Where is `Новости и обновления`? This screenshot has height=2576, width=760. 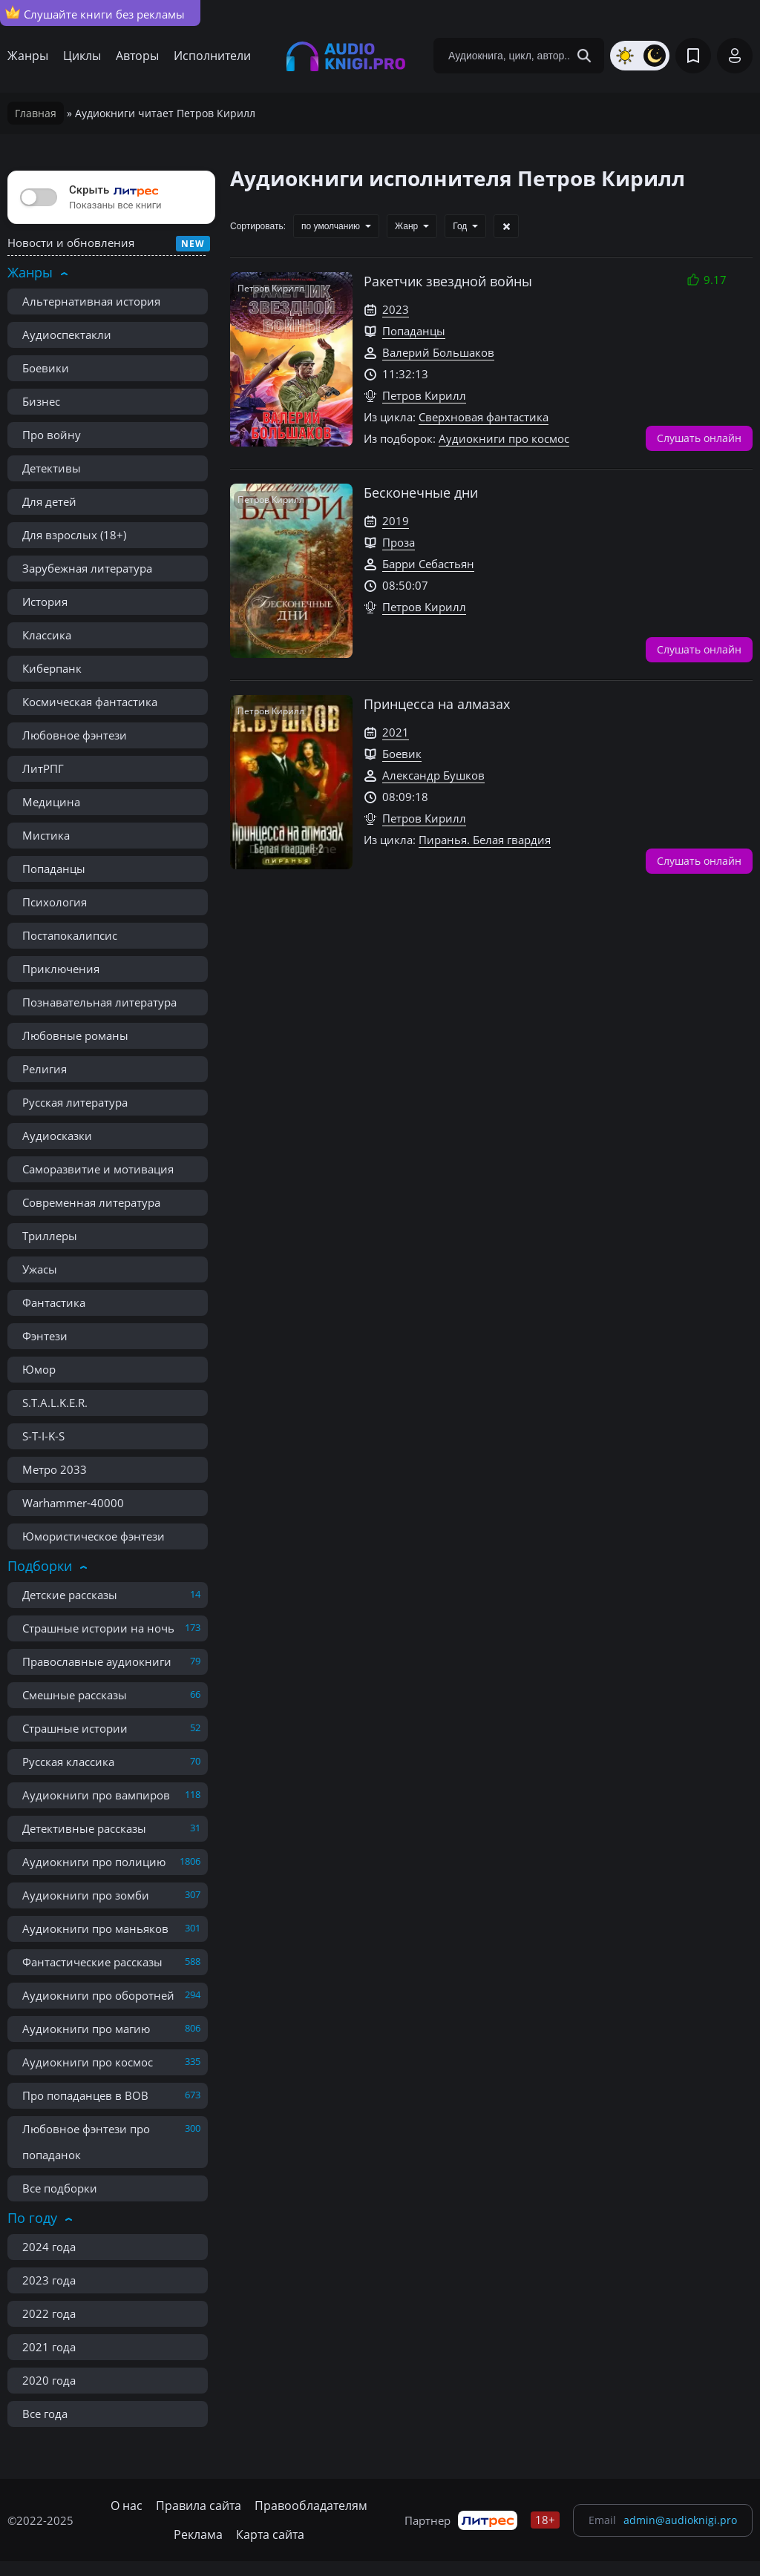 Новости и обновления is located at coordinates (70, 242).